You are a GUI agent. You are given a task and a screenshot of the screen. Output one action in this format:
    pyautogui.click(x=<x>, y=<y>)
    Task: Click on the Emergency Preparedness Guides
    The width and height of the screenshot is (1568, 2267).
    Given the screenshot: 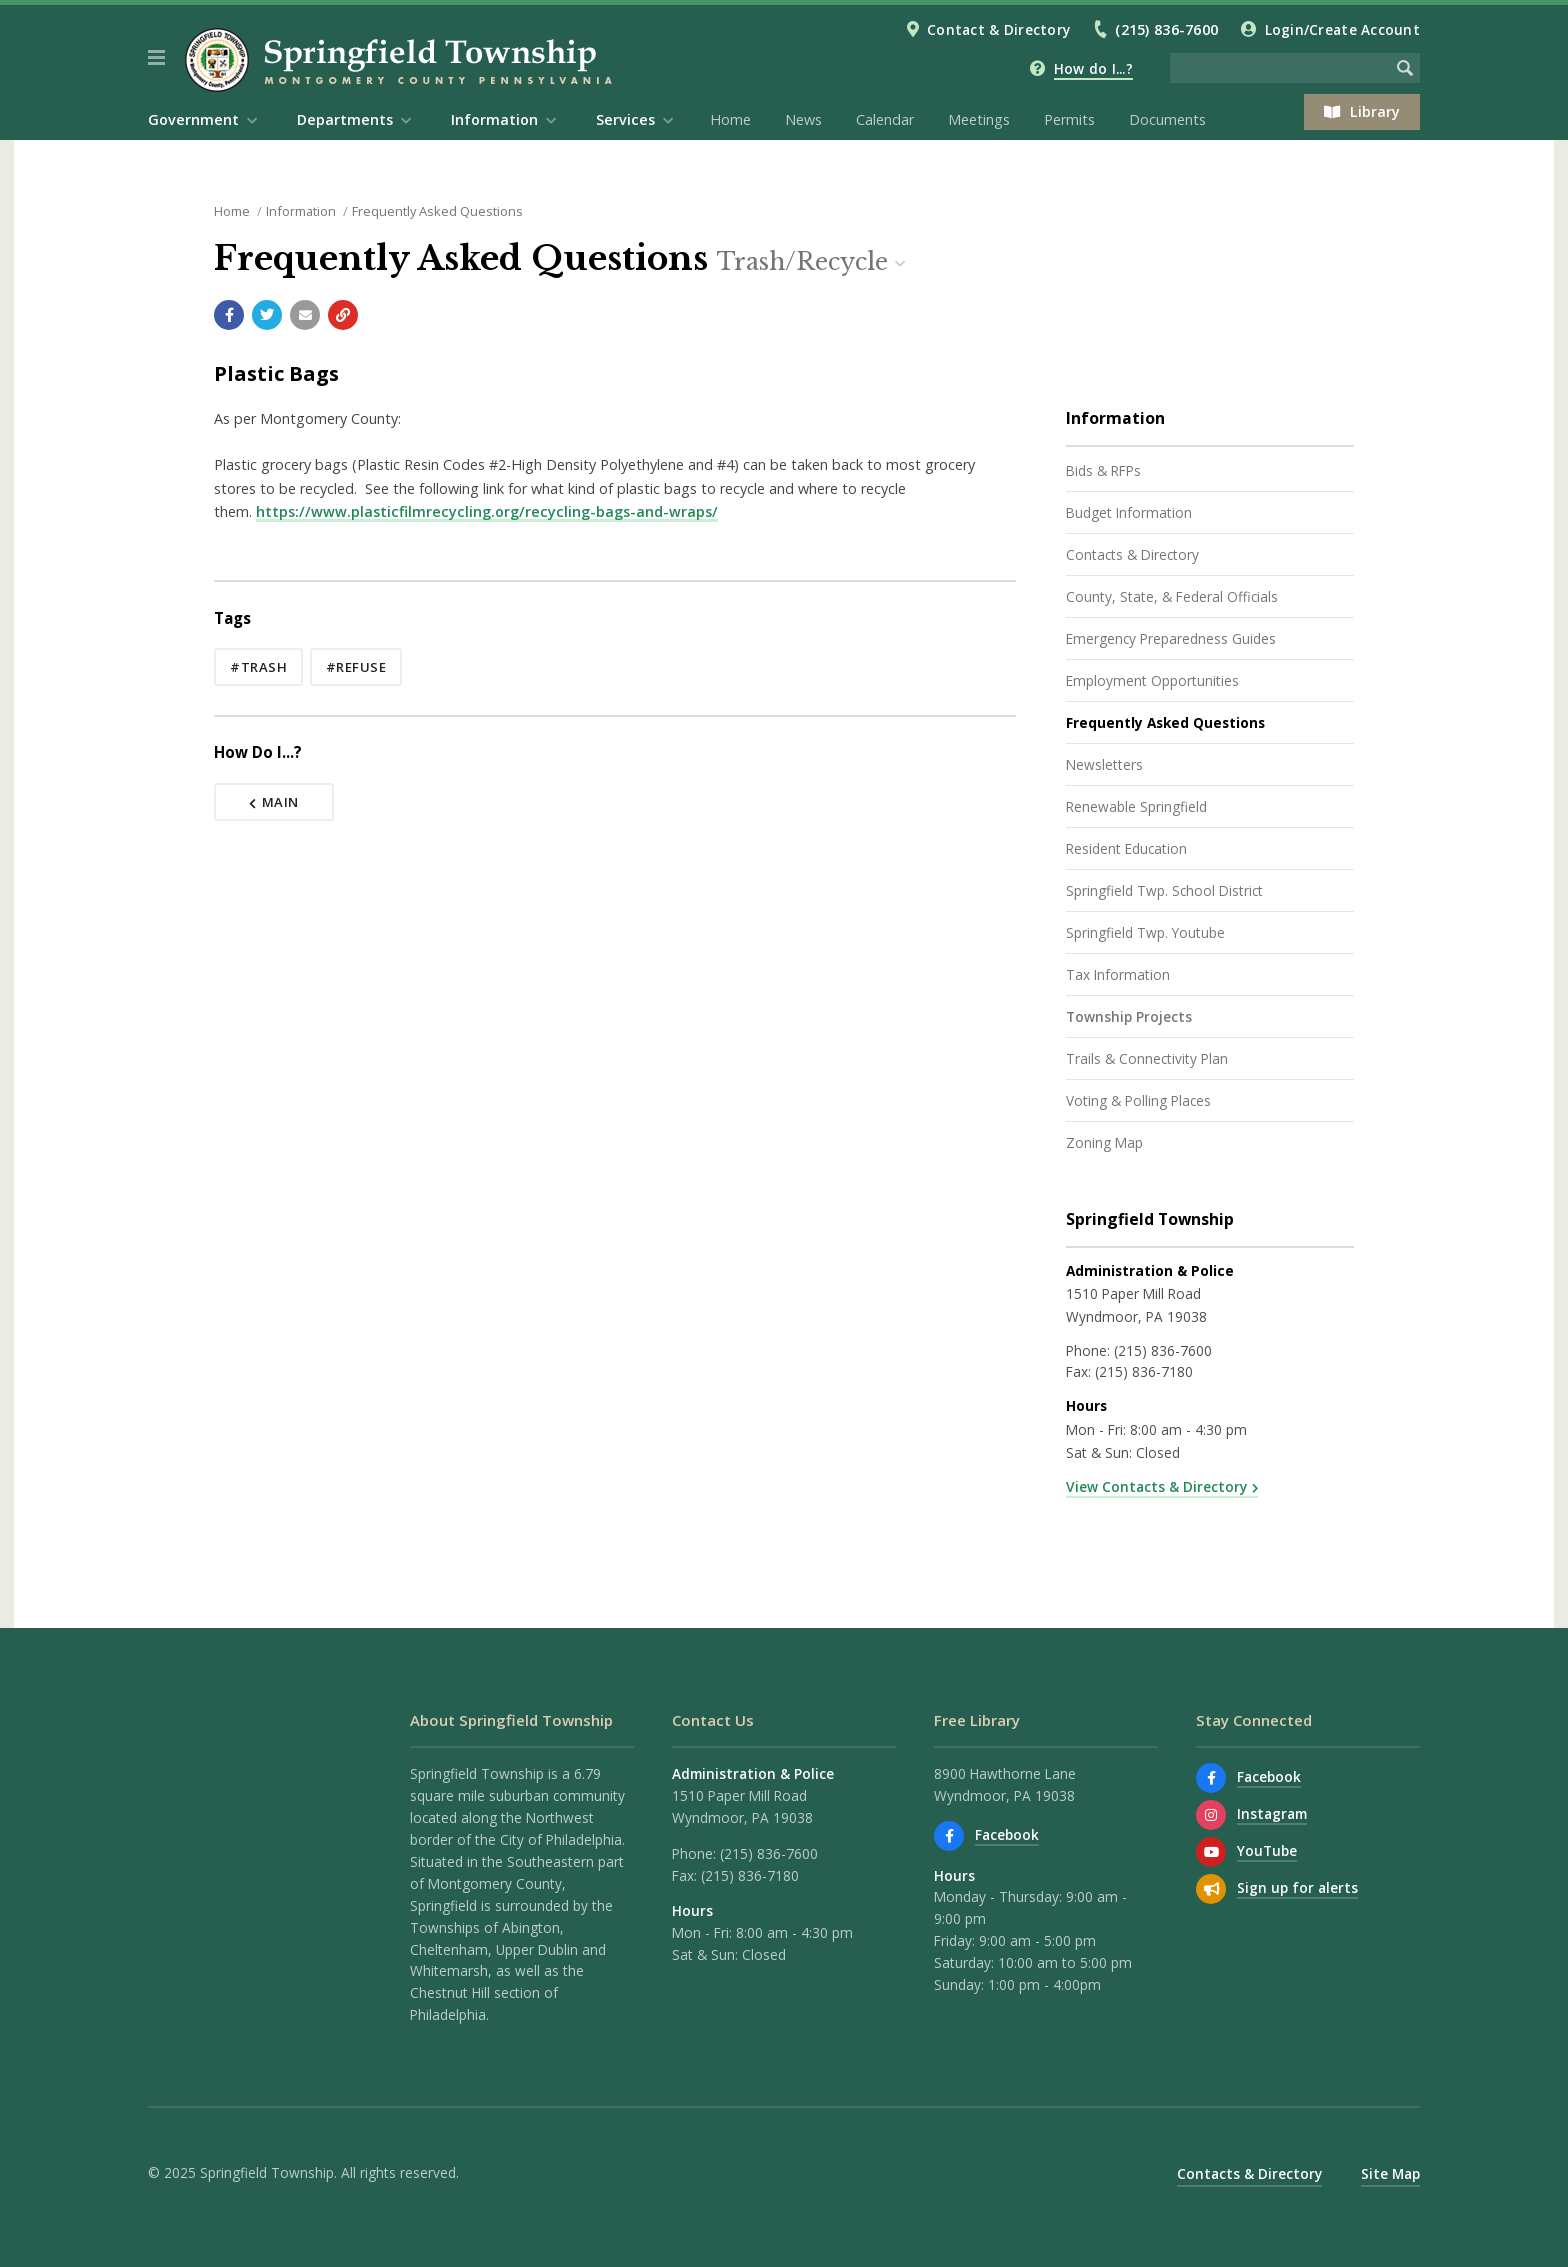 What is the action you would take?
    pyautogui.click(x=1171, y=638)
    